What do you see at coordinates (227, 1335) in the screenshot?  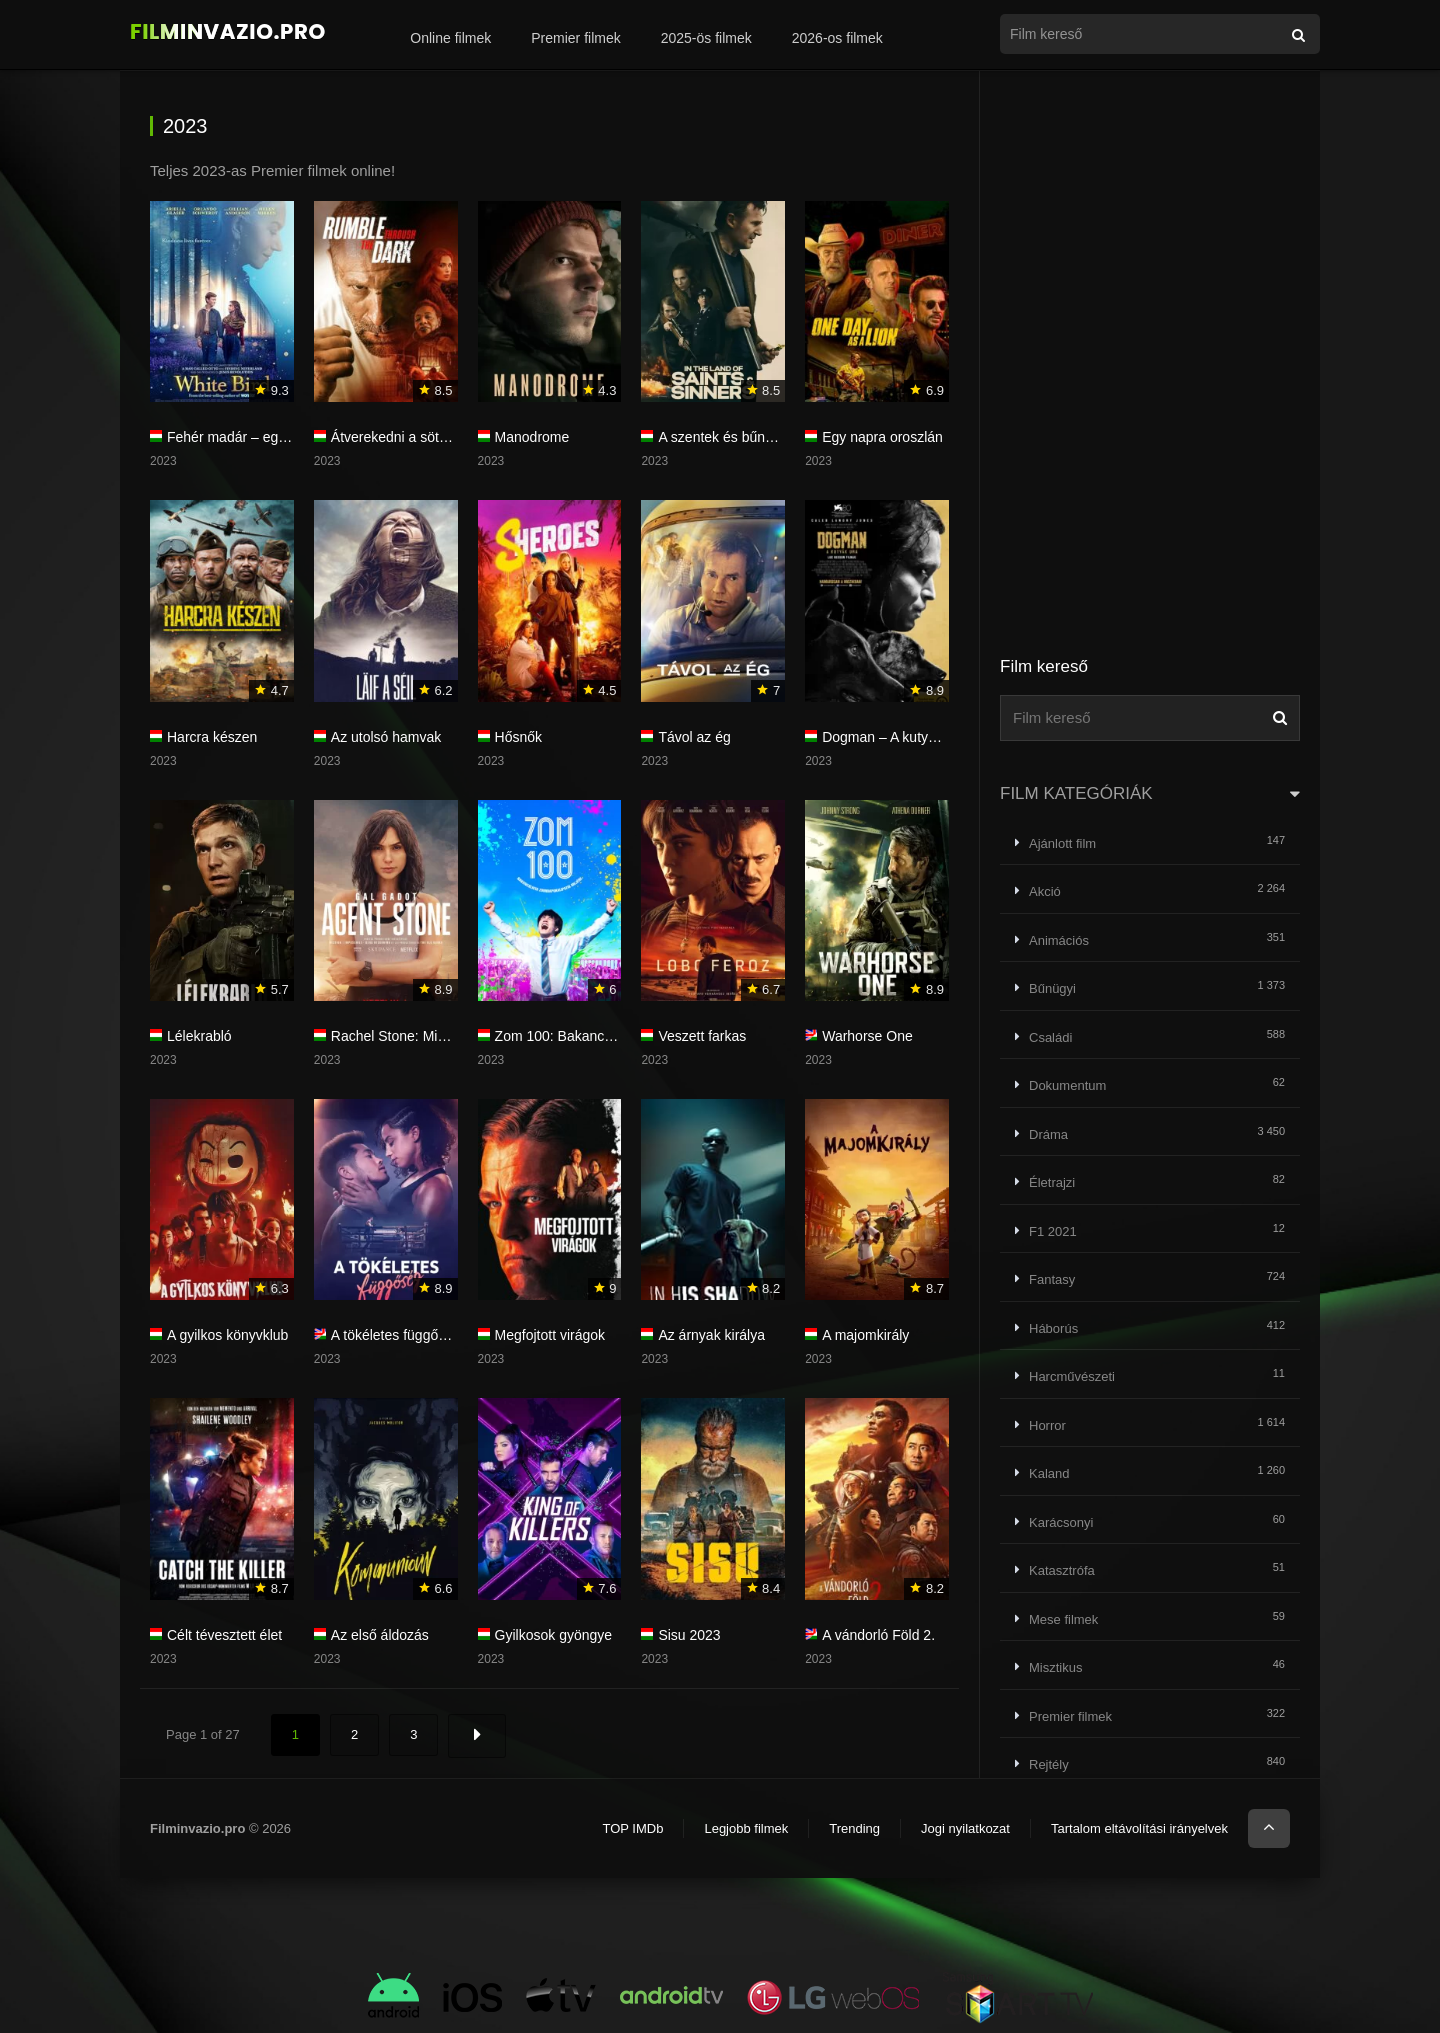 I see `A gyilkos könyvklub` at bounding box center [227, 1335].